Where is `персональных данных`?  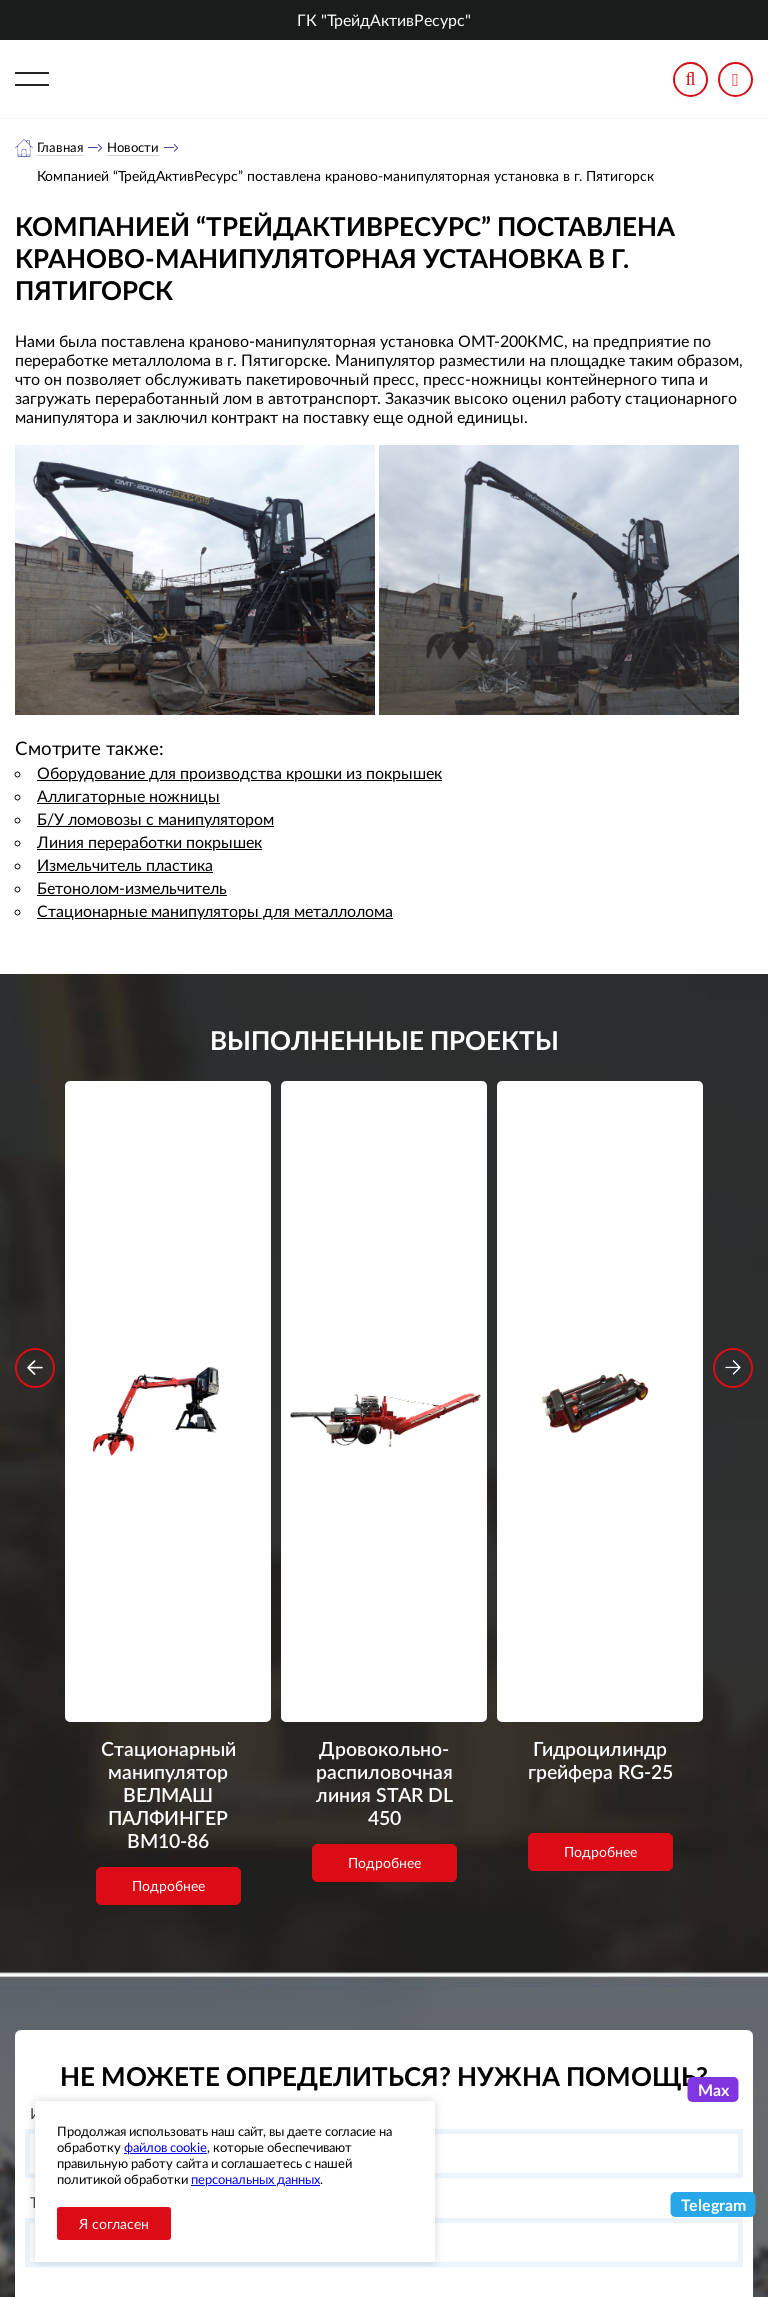
персональных данных is located at coordinates (255, 2179).